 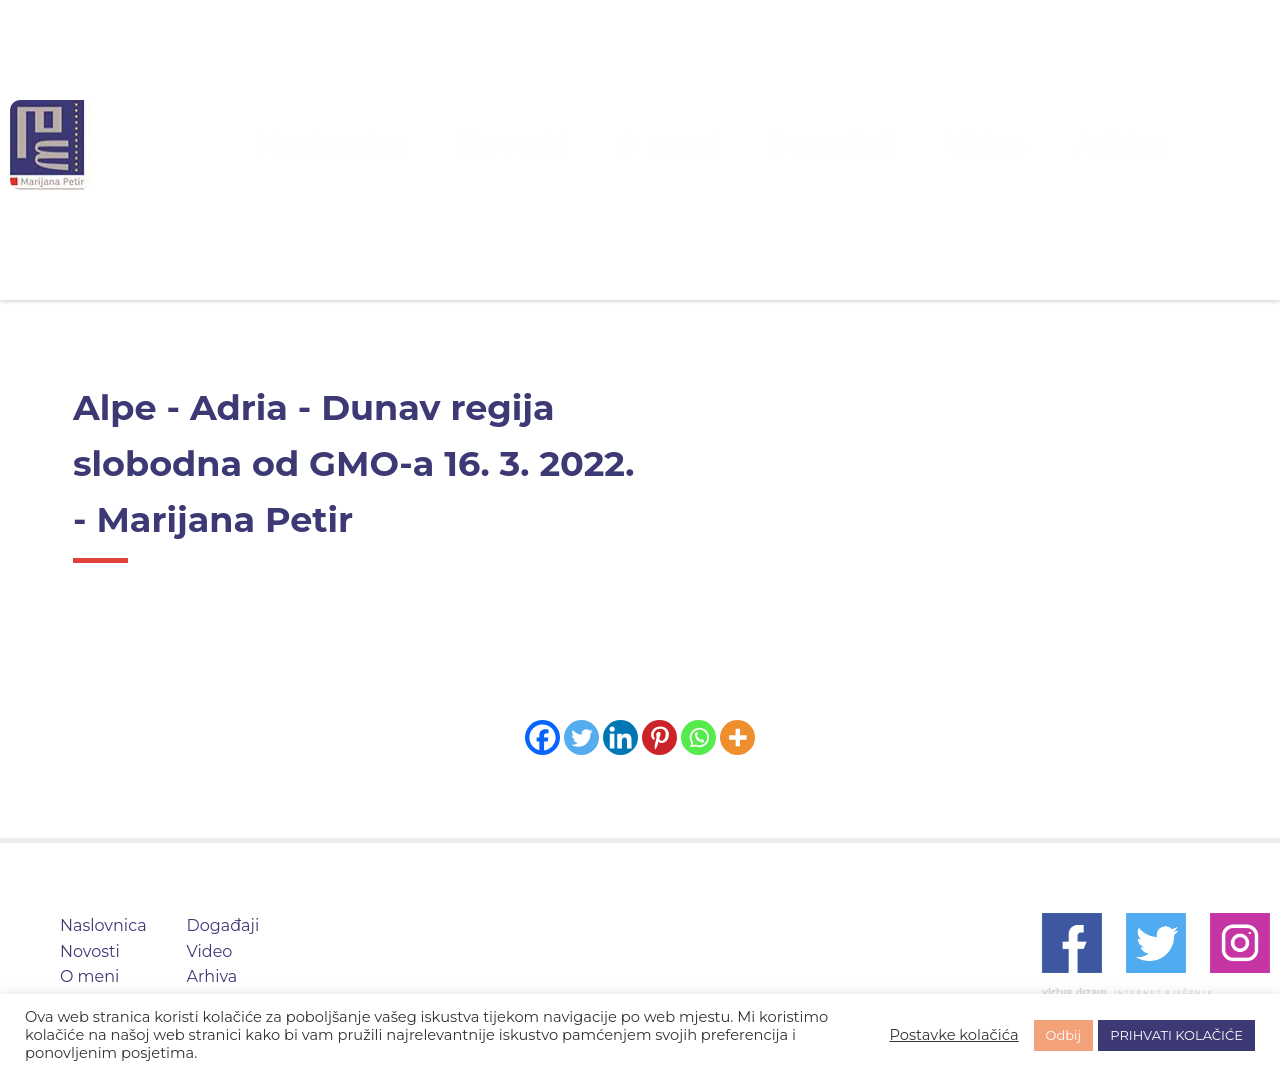 I want to click on [Twitter], so click(x=581, y=737).